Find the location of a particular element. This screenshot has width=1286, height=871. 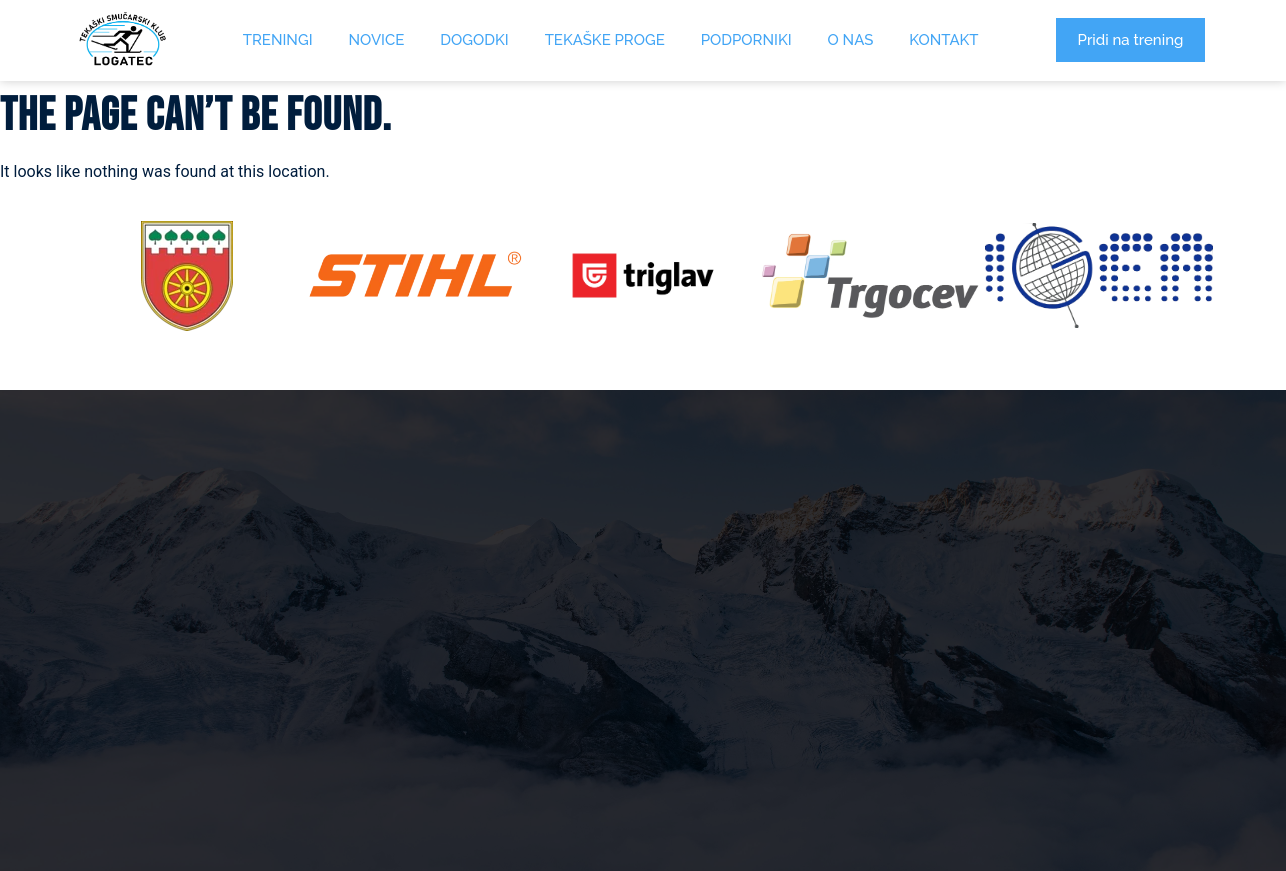

Kontakt is located at coordinates (943, 40).